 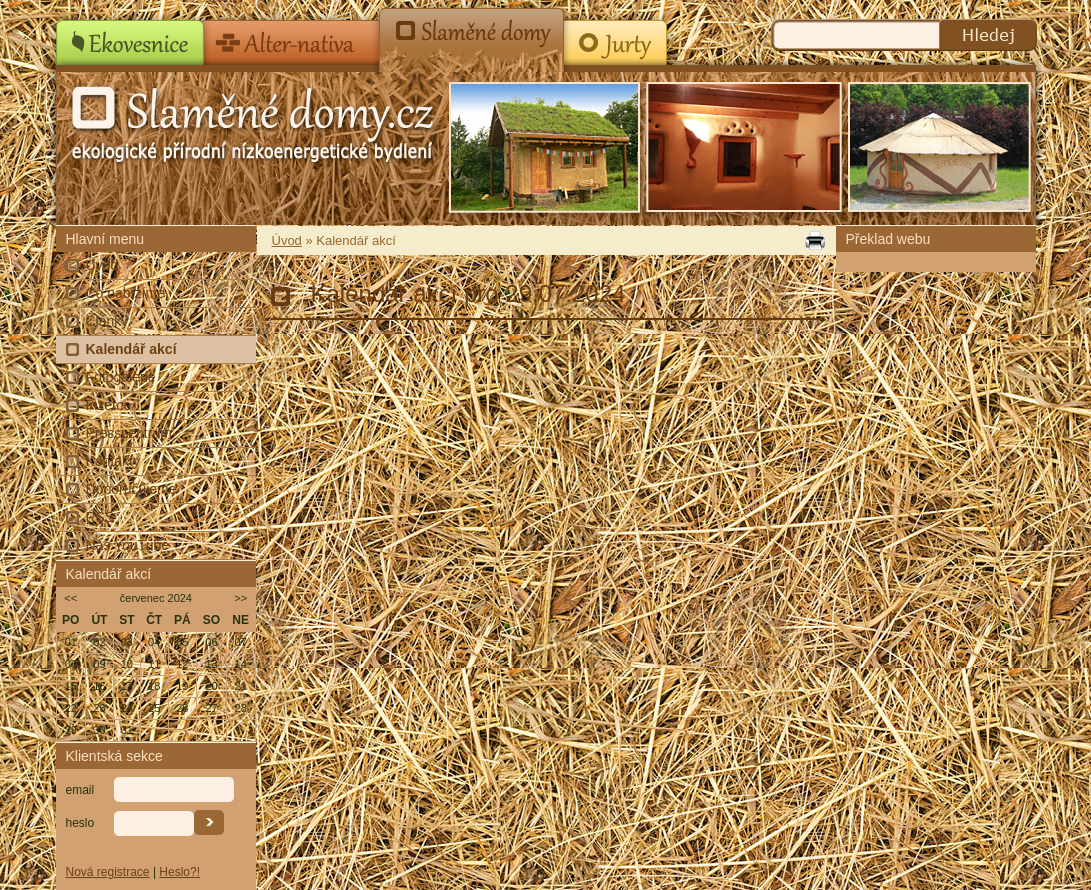 I want to click on >>, so click(x=240, y=598).